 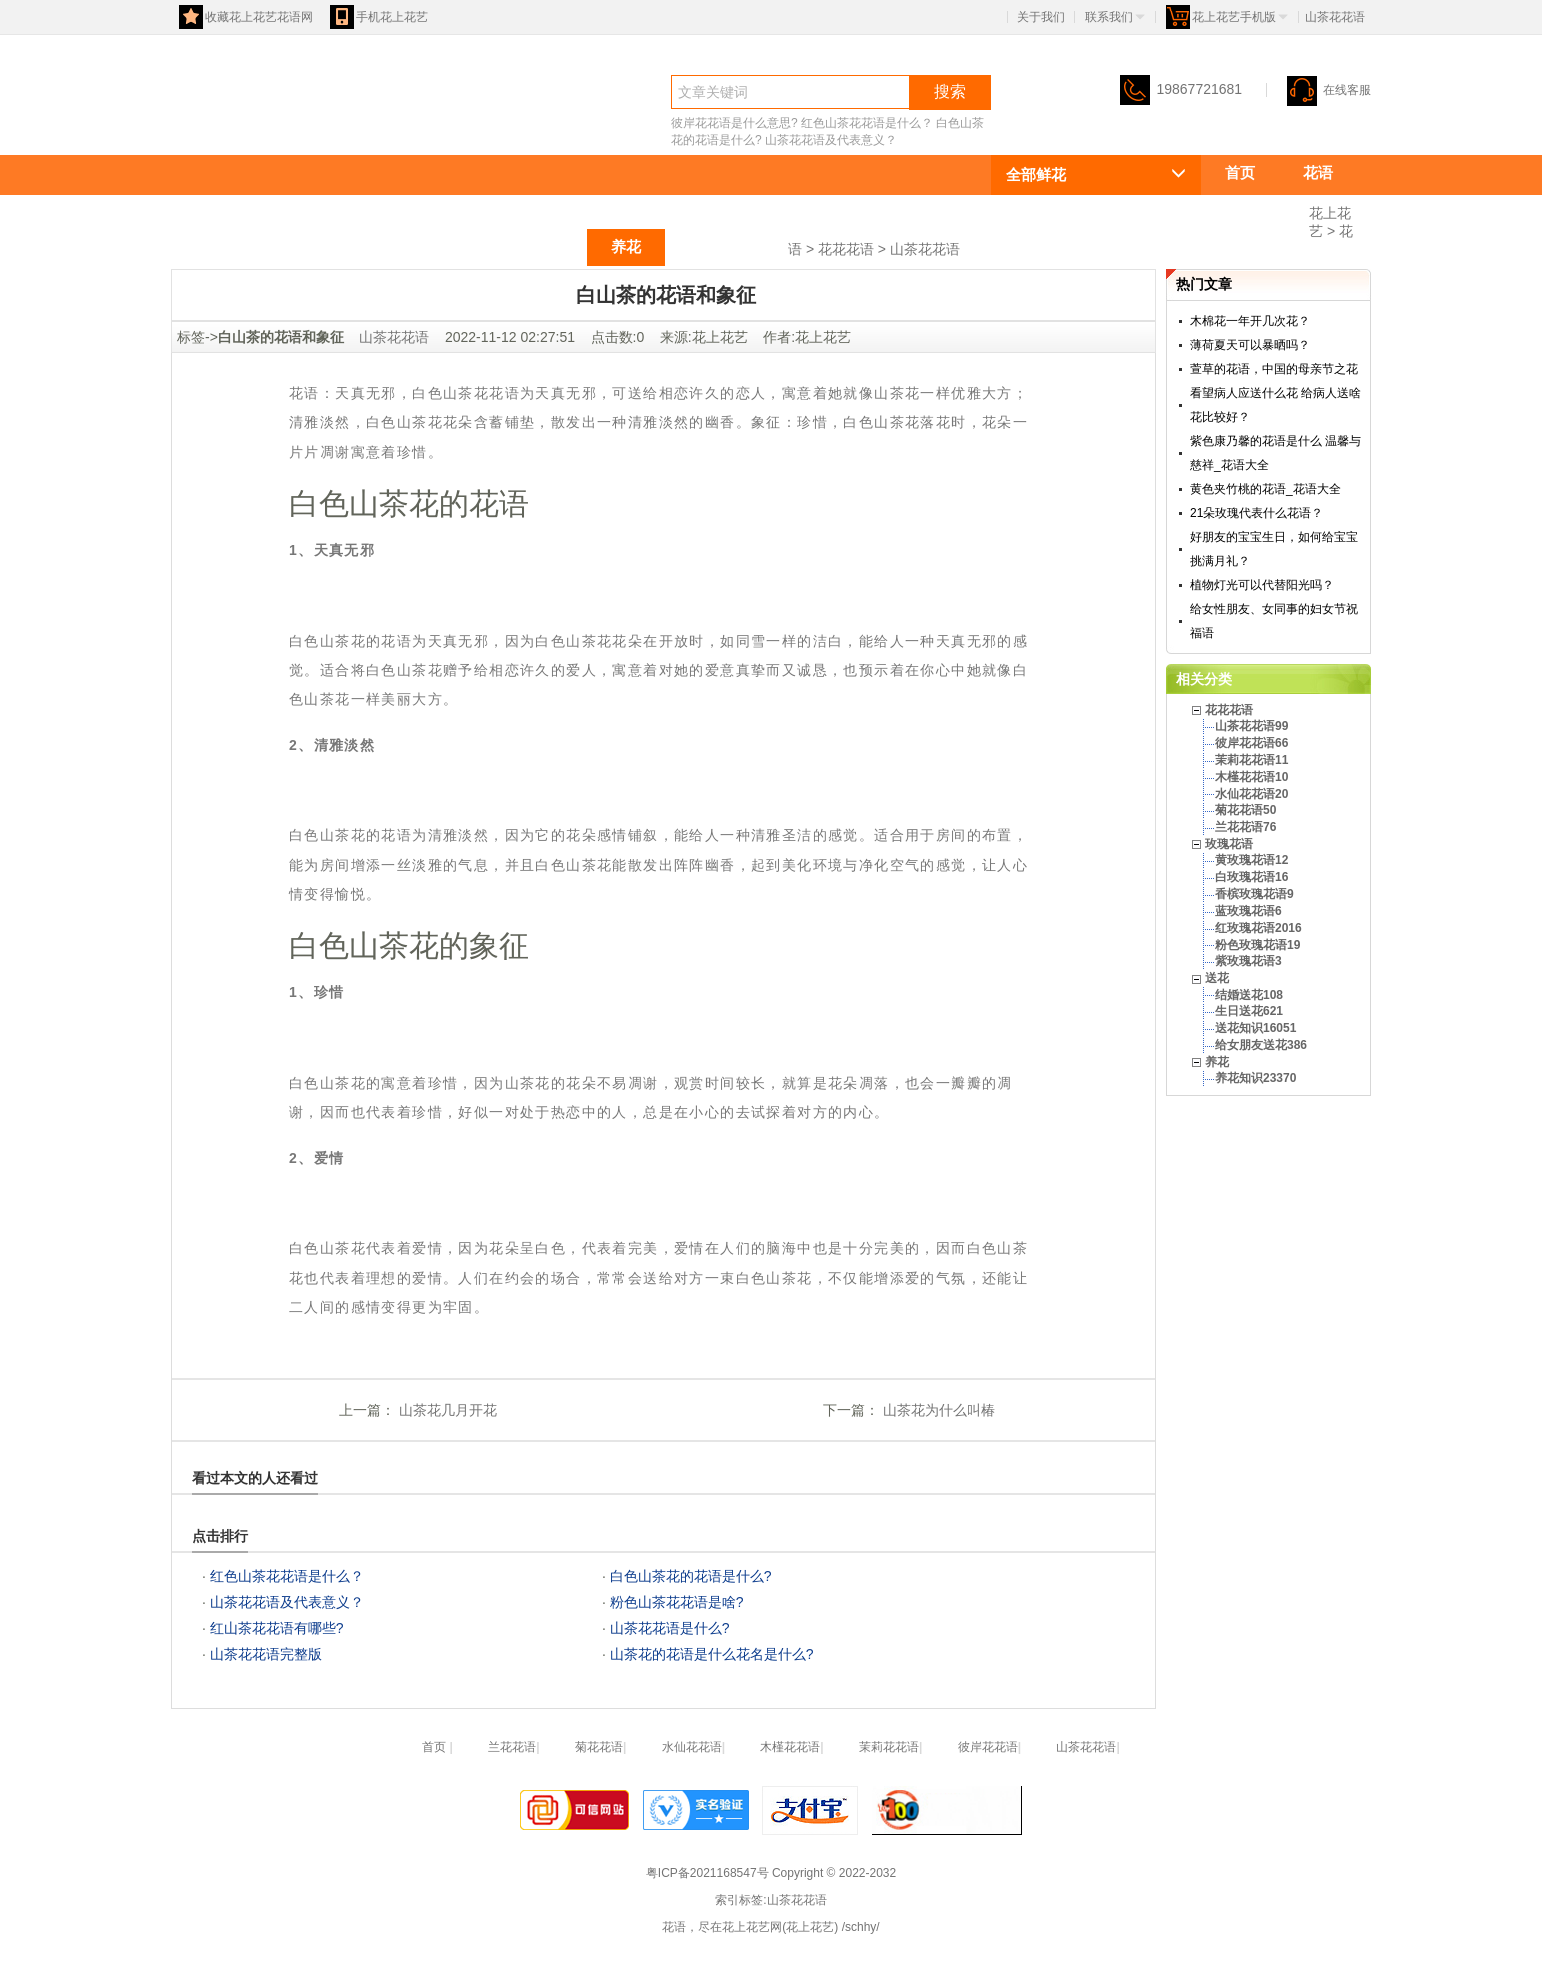 What do you see at coordinates (1258, 928) in the screenshot?
I see `红玫瑰花语2016` at bounding box center [1258, 928].